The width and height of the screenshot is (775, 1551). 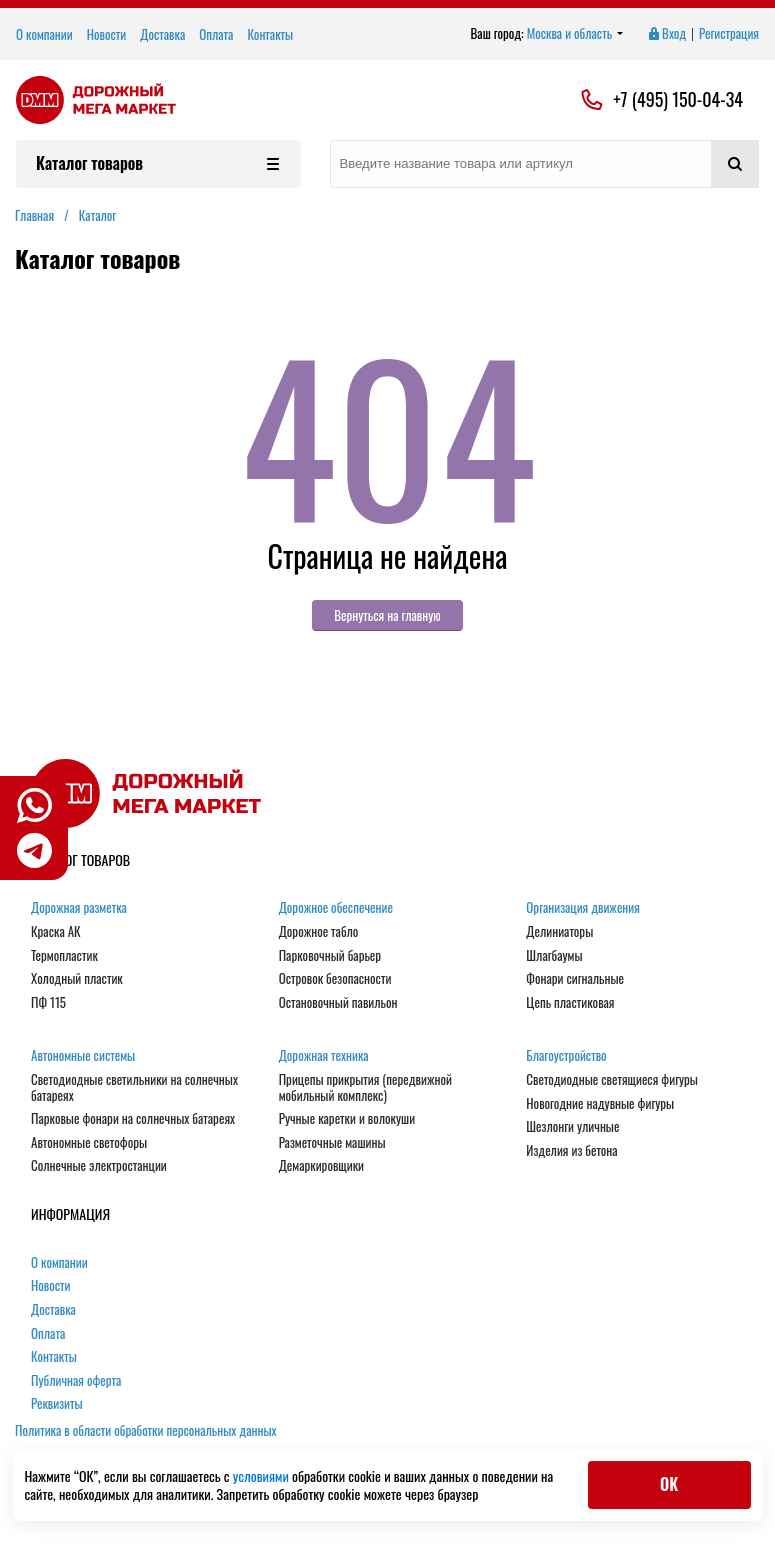 What do you see at coordinates (566, 1056) in the screenshot?
I see `Благоустройство` at bounding box center [566, 1056].